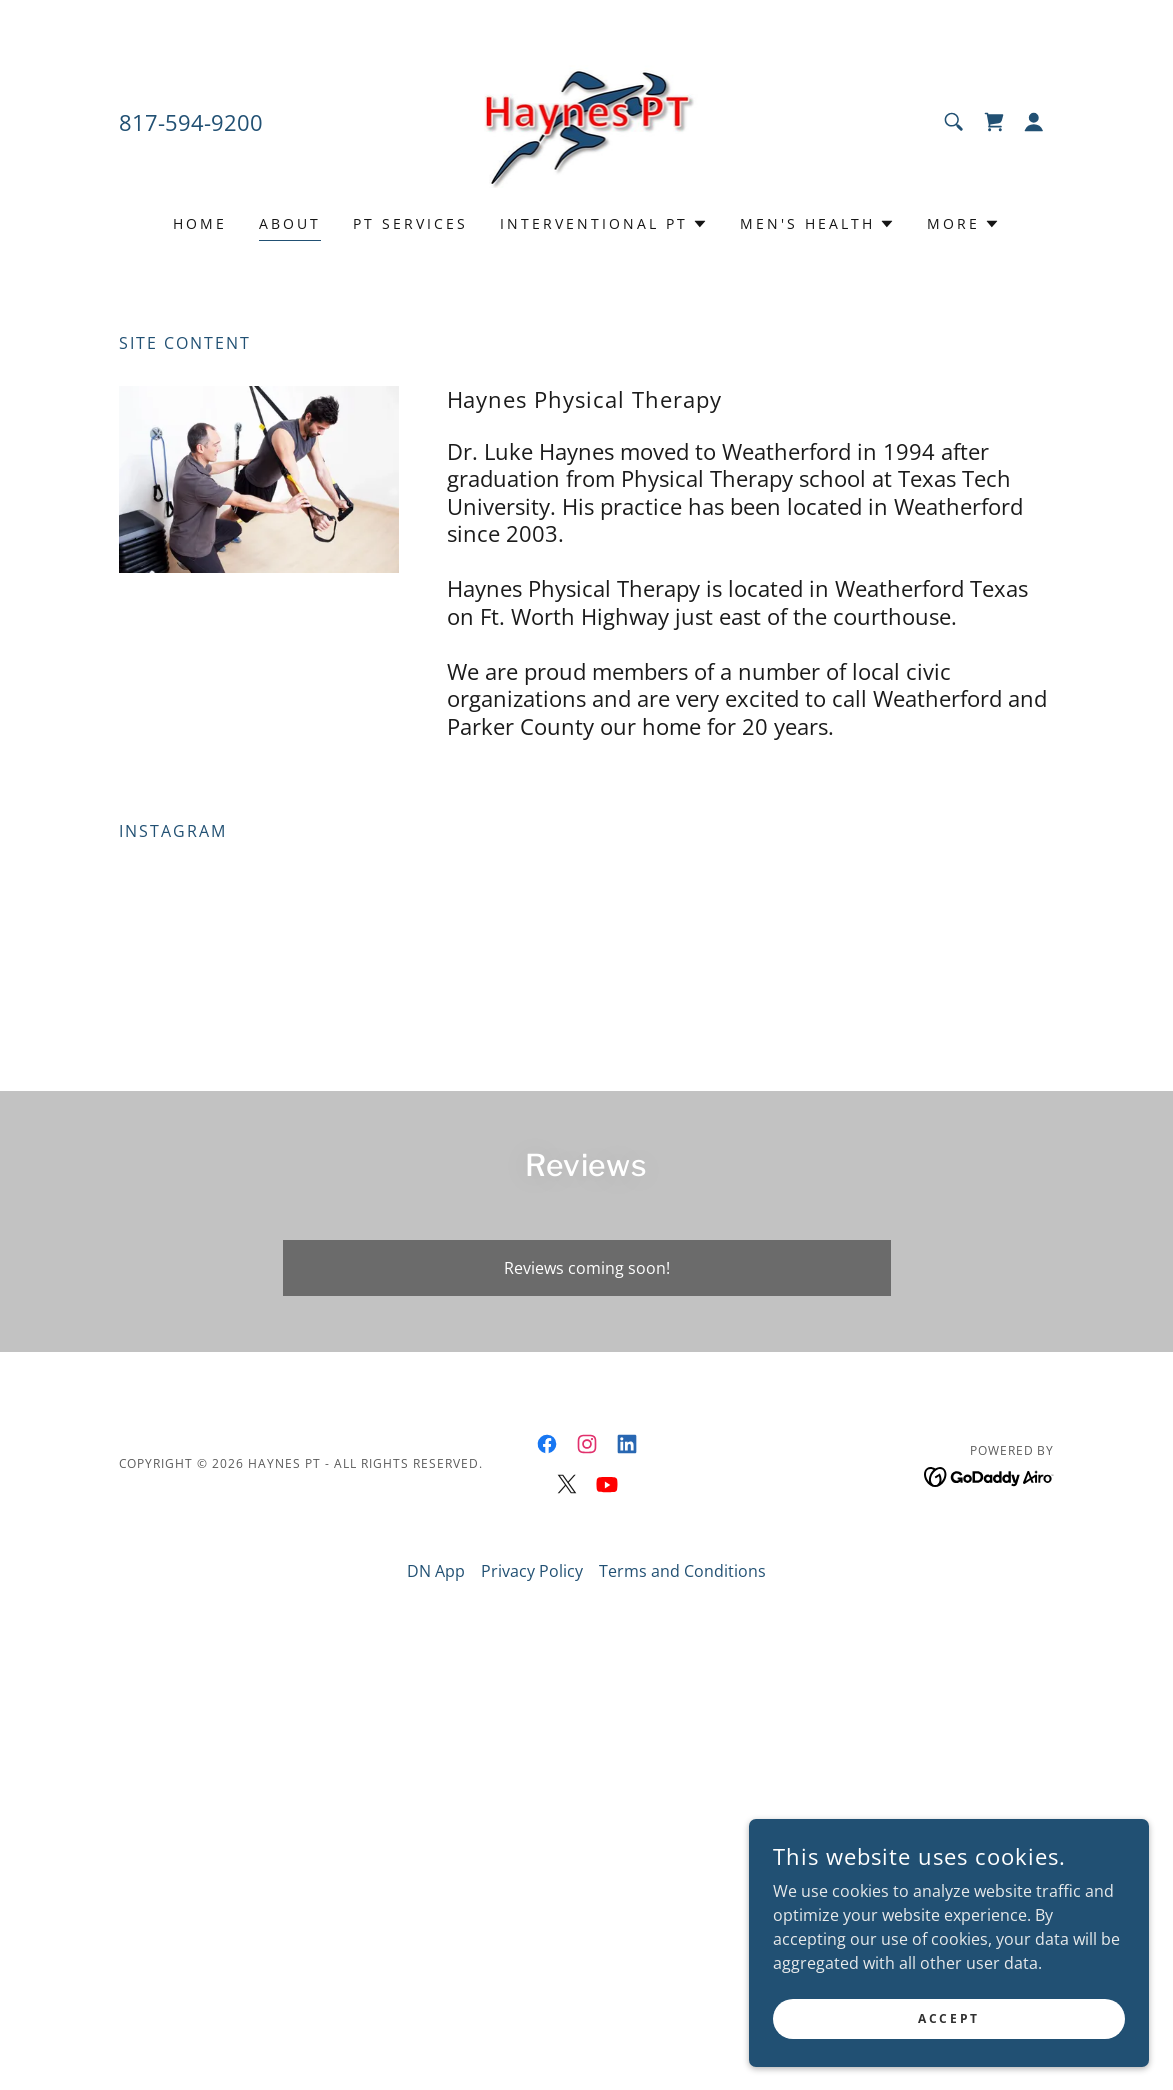  Describe the element at coordinates (191, 122) in the screenshot. I see `817-594-9200 [link]` at that location.